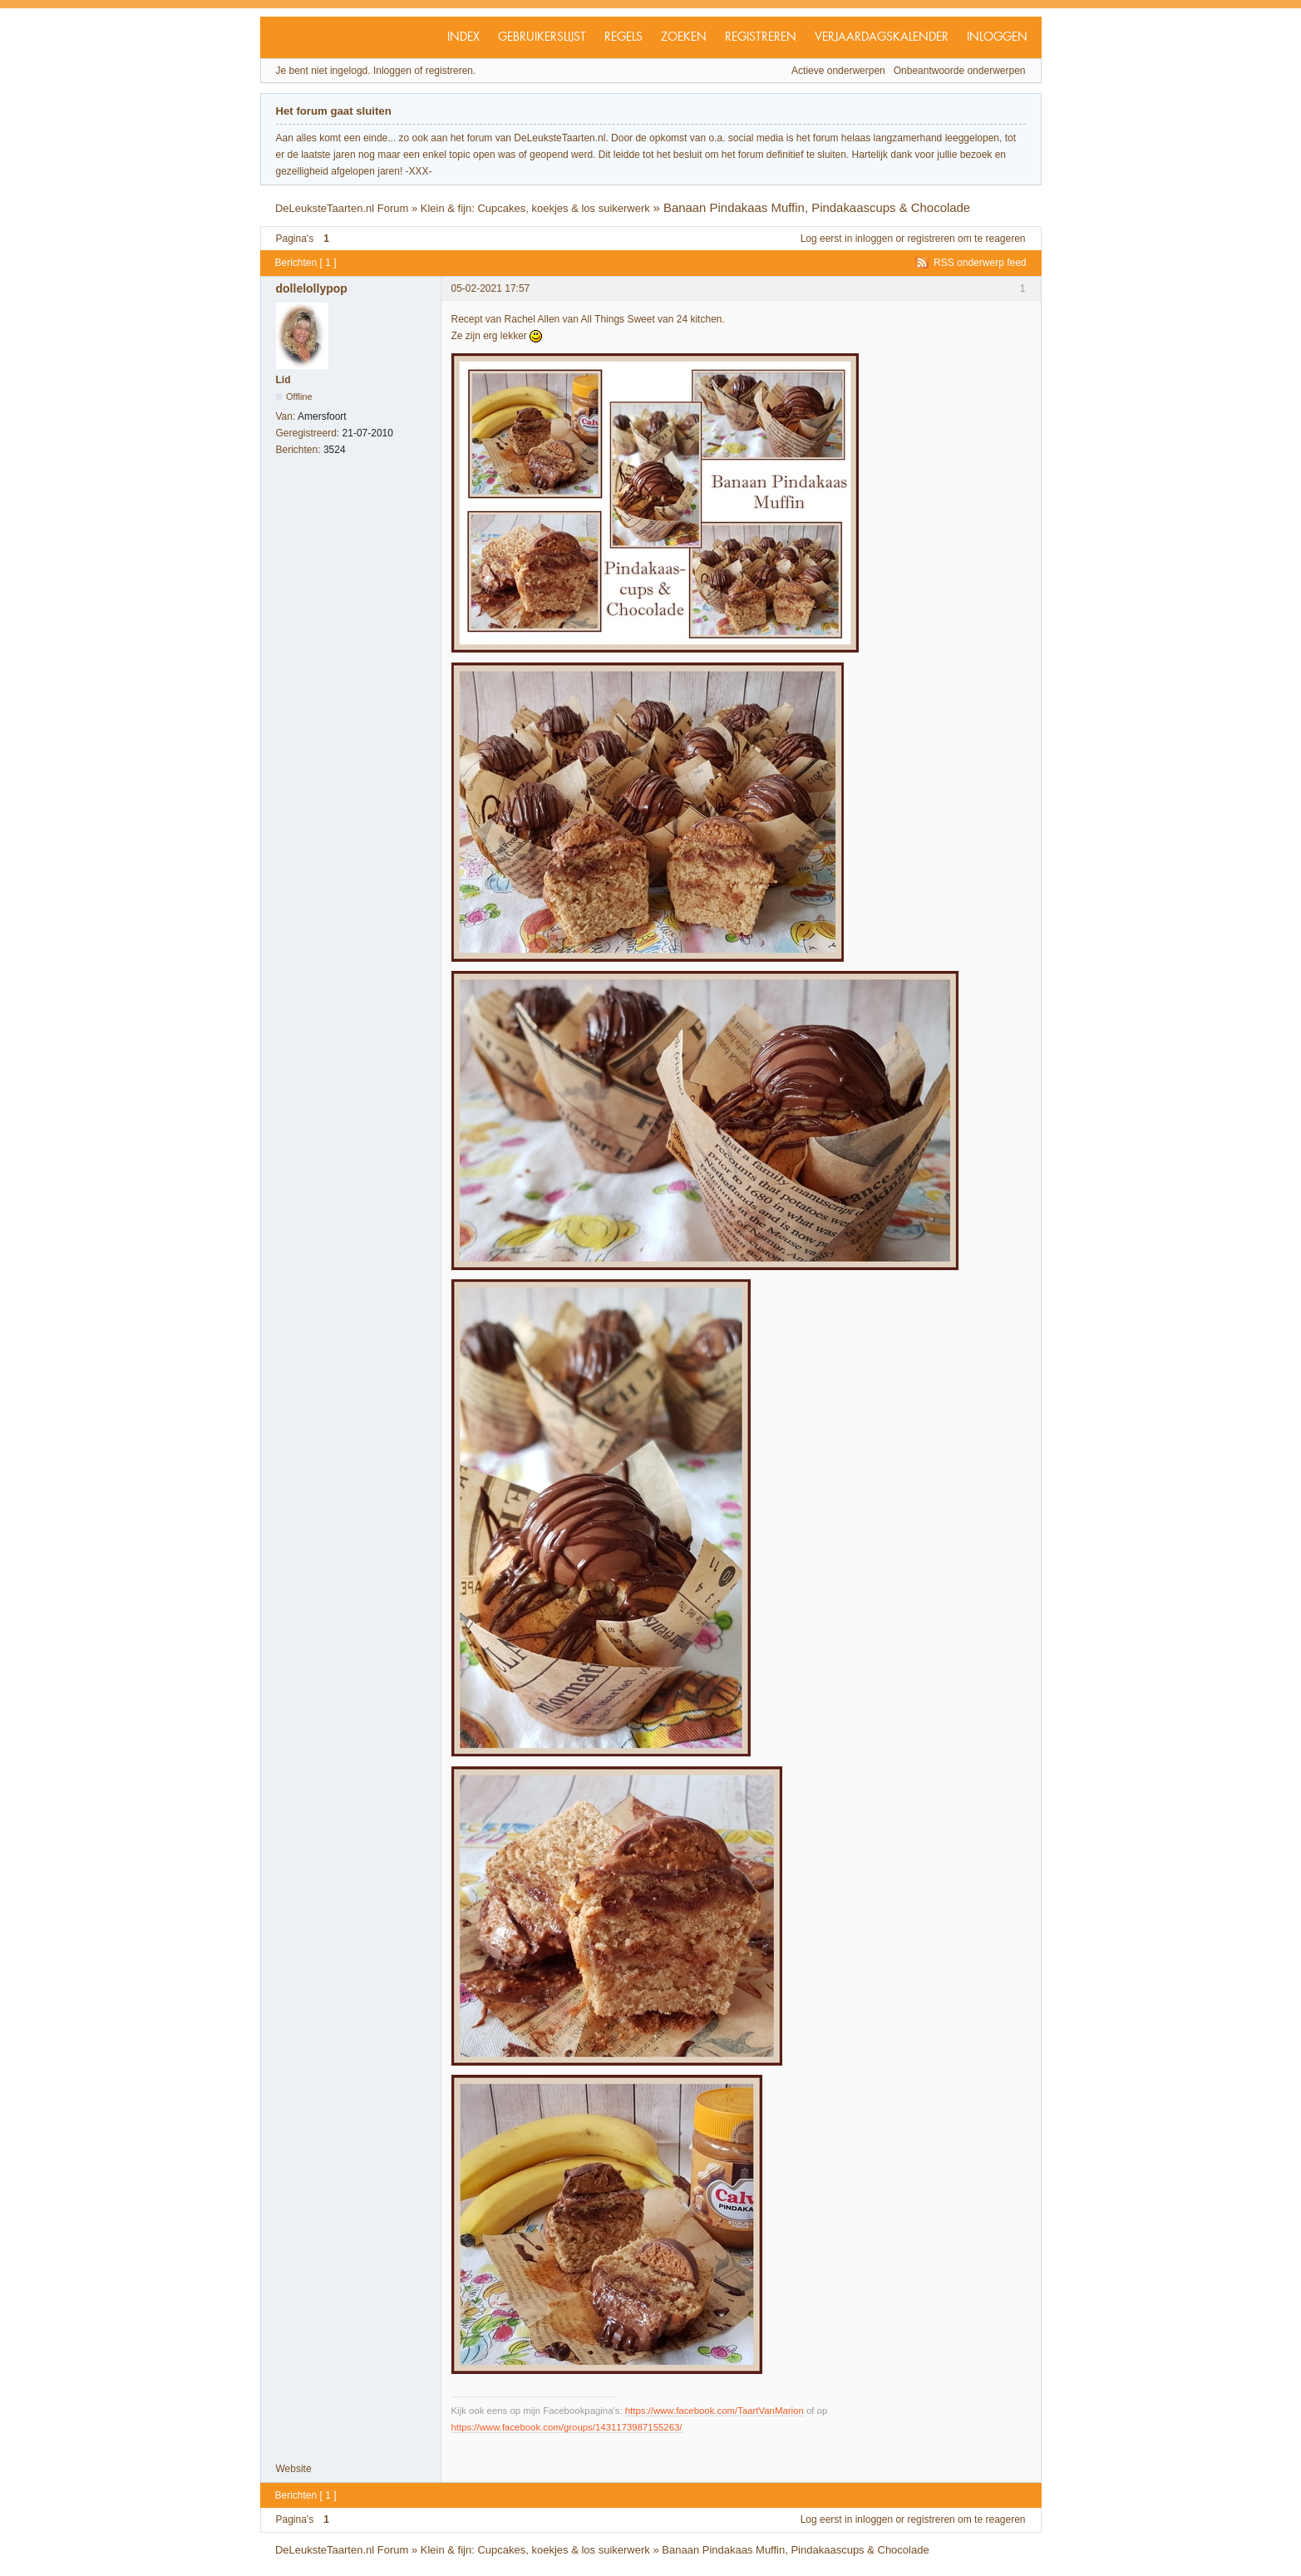 The height and width of the screenshot is (2576, 1301). What do you see at coordinates (714, 2411) in the screenshot?
I see `https://www.facebook.com/TaartVanMarion` at bounding box center [714, 2411].